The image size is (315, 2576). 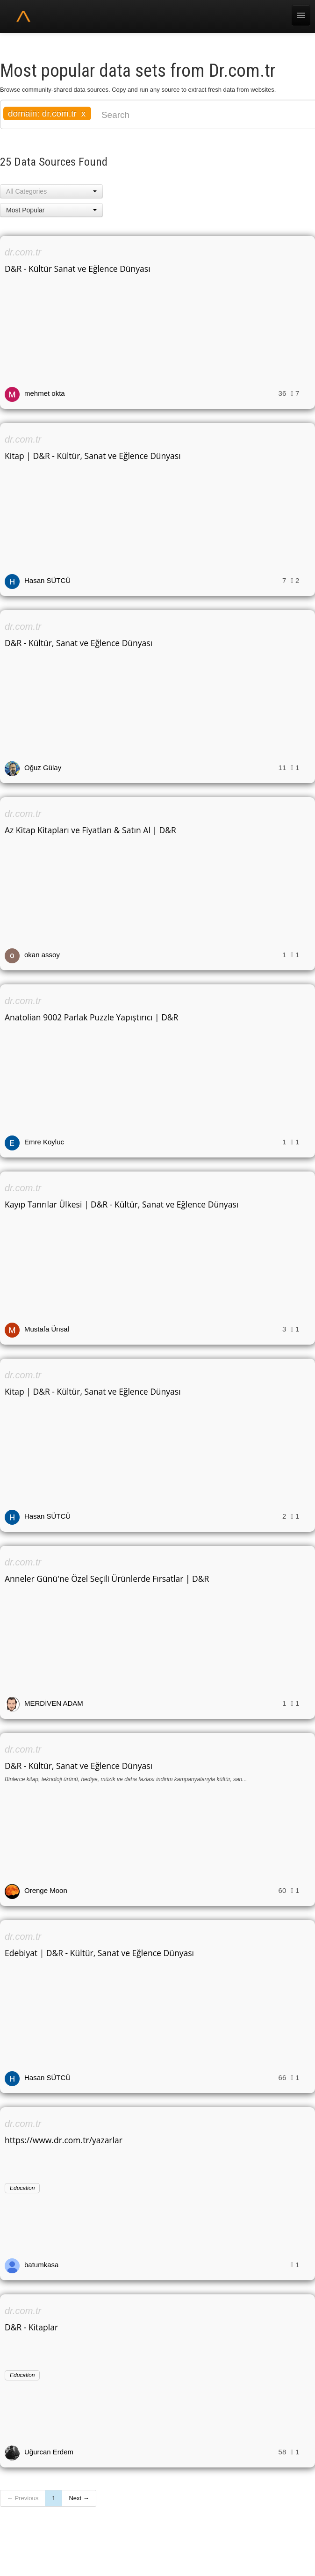 What do you see at coordinates (93, 455) in the screenshot?
I see `Kitap | D&R - Kültür, Sanat ve Eğlence Dünyası` at bounding box center [93, 455].